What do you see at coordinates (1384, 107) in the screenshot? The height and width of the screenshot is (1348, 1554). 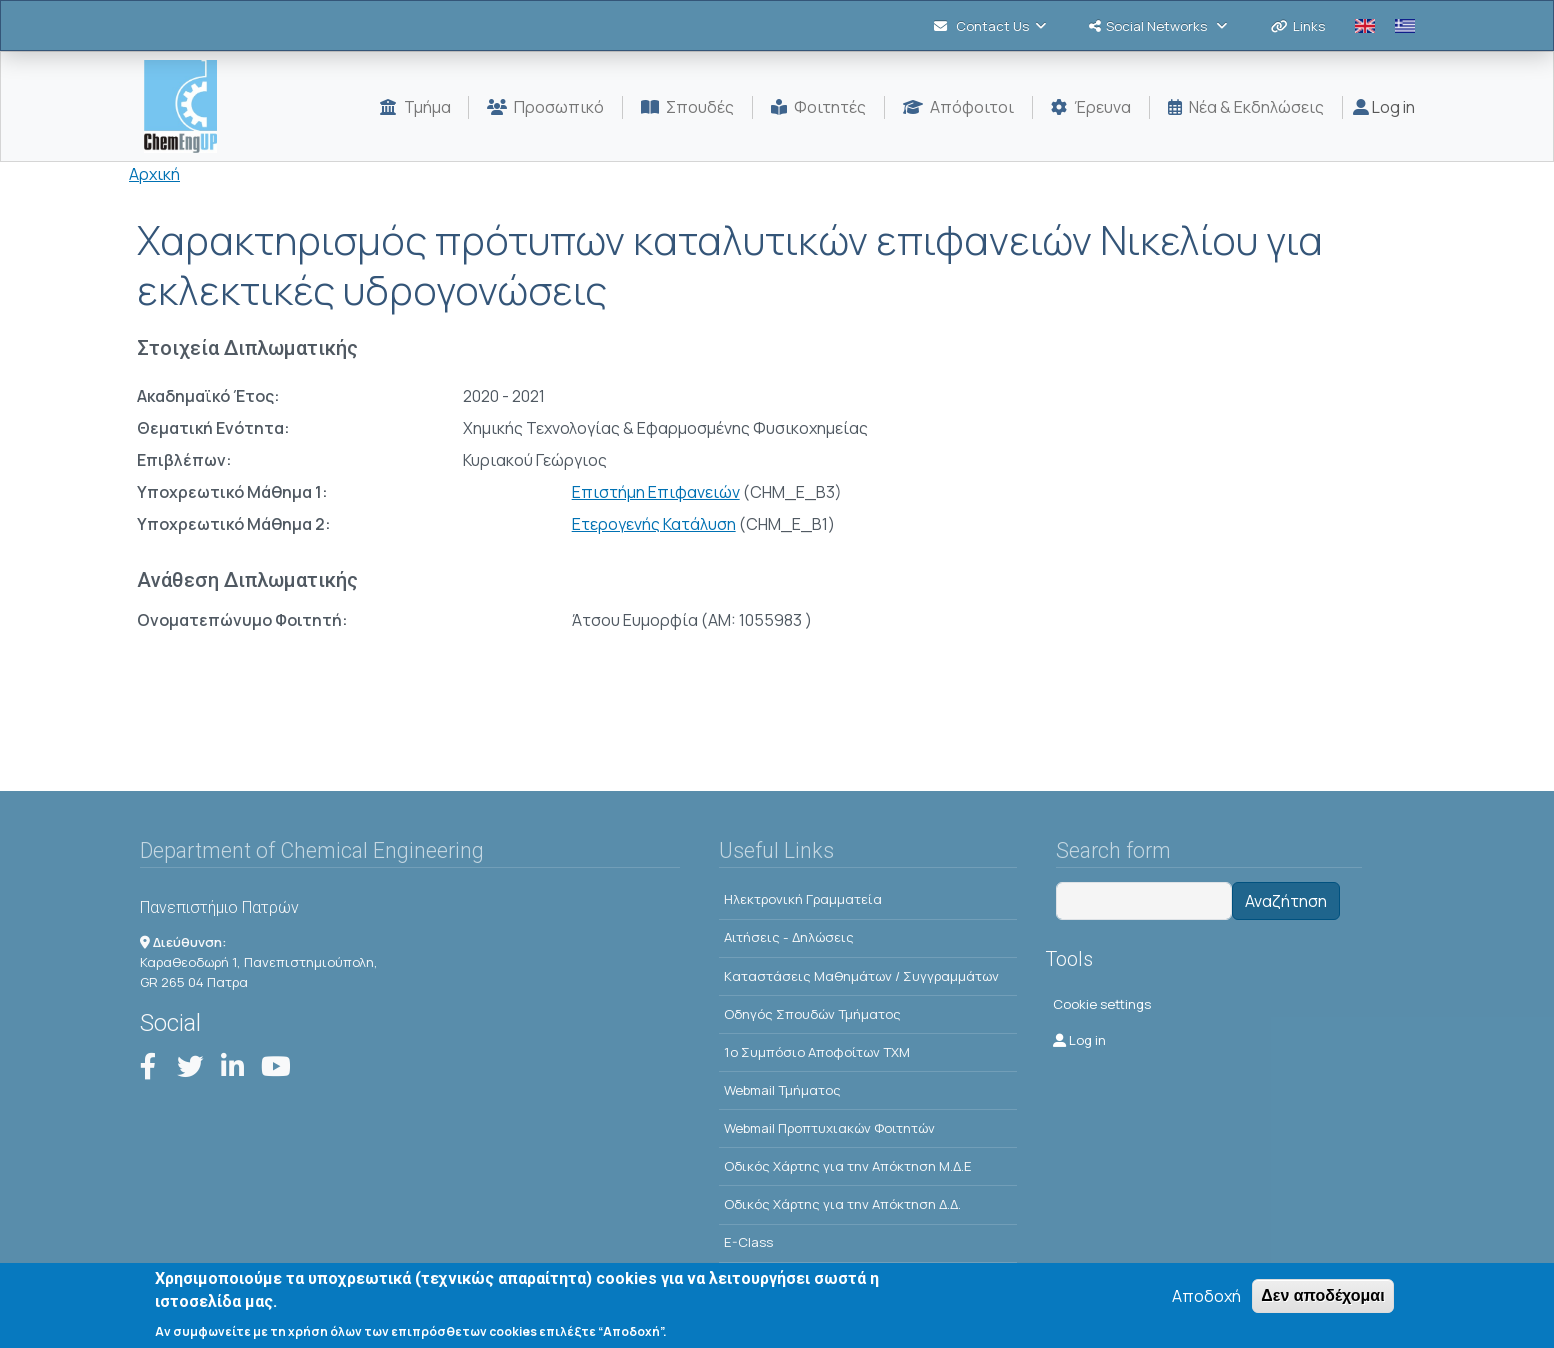 I see `Log in` at bounding box center [1384, 107].